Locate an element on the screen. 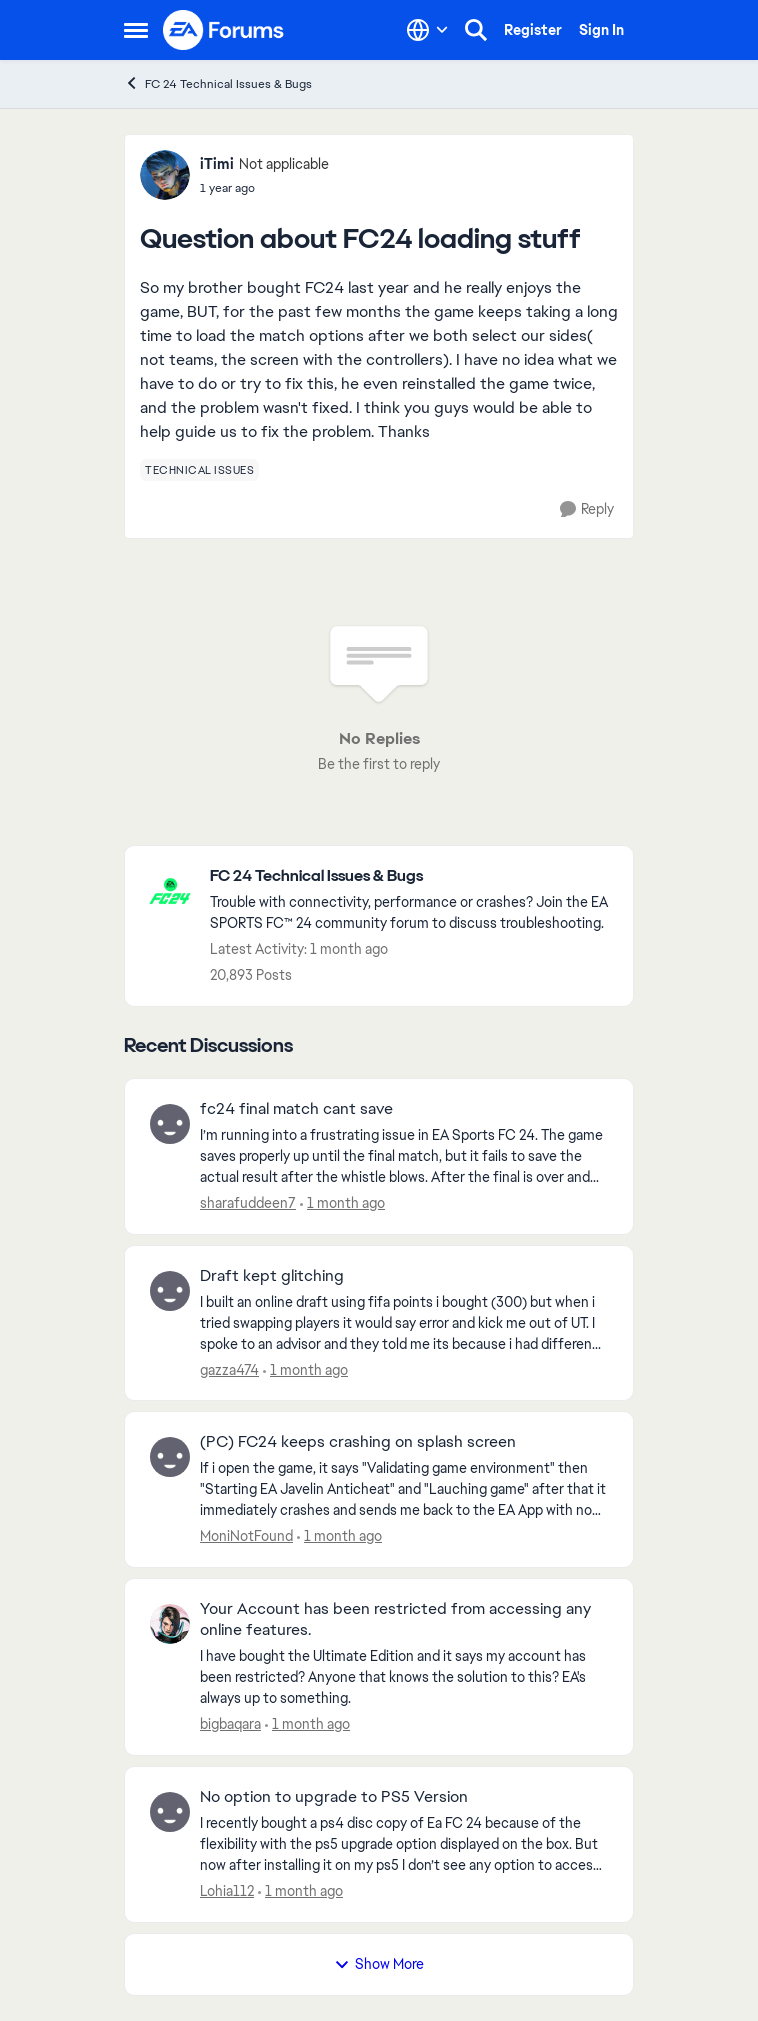  [Open Side Menu] is located at coordinates (136, 30).